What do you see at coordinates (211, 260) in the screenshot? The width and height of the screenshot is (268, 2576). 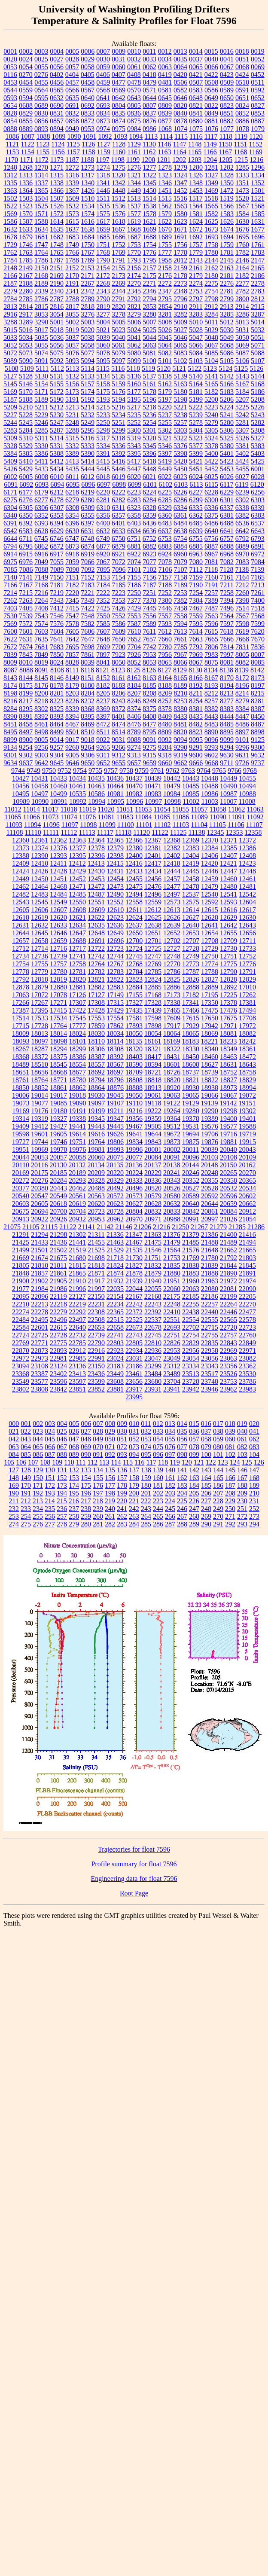 I see `2144` at bounding box center [211, 260].